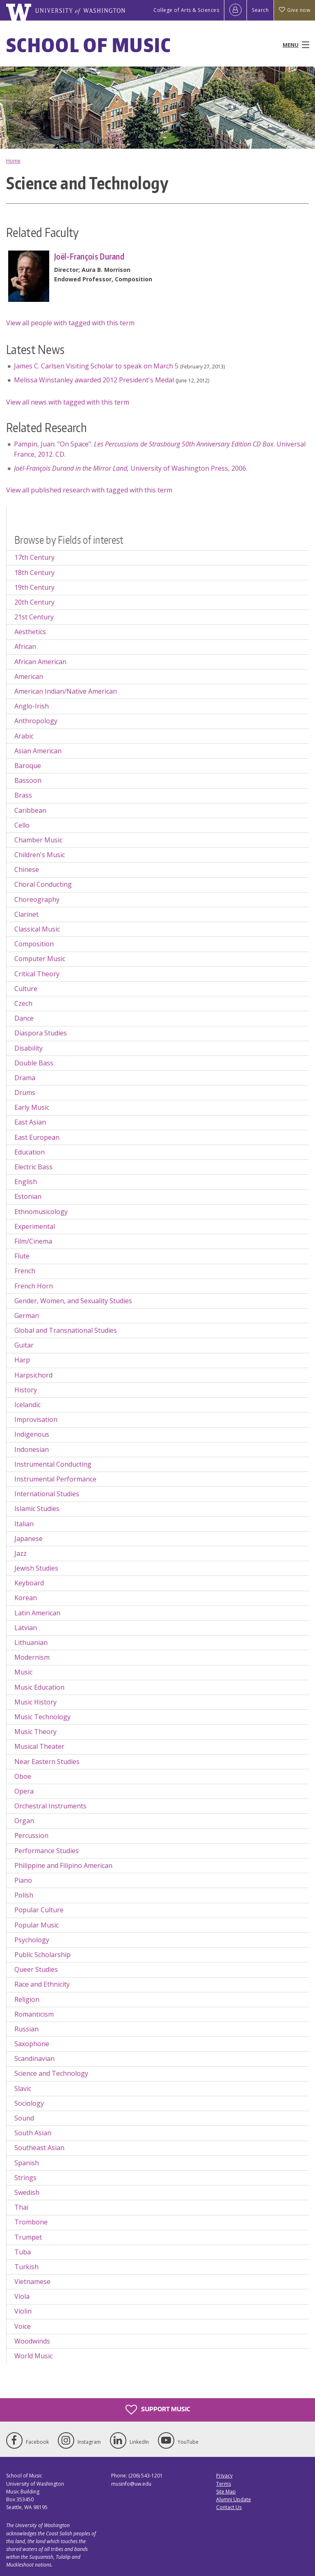  What do you see at coordinates (28, 676) in the screenshot?
I see `American` at bounding box center [28, 676].